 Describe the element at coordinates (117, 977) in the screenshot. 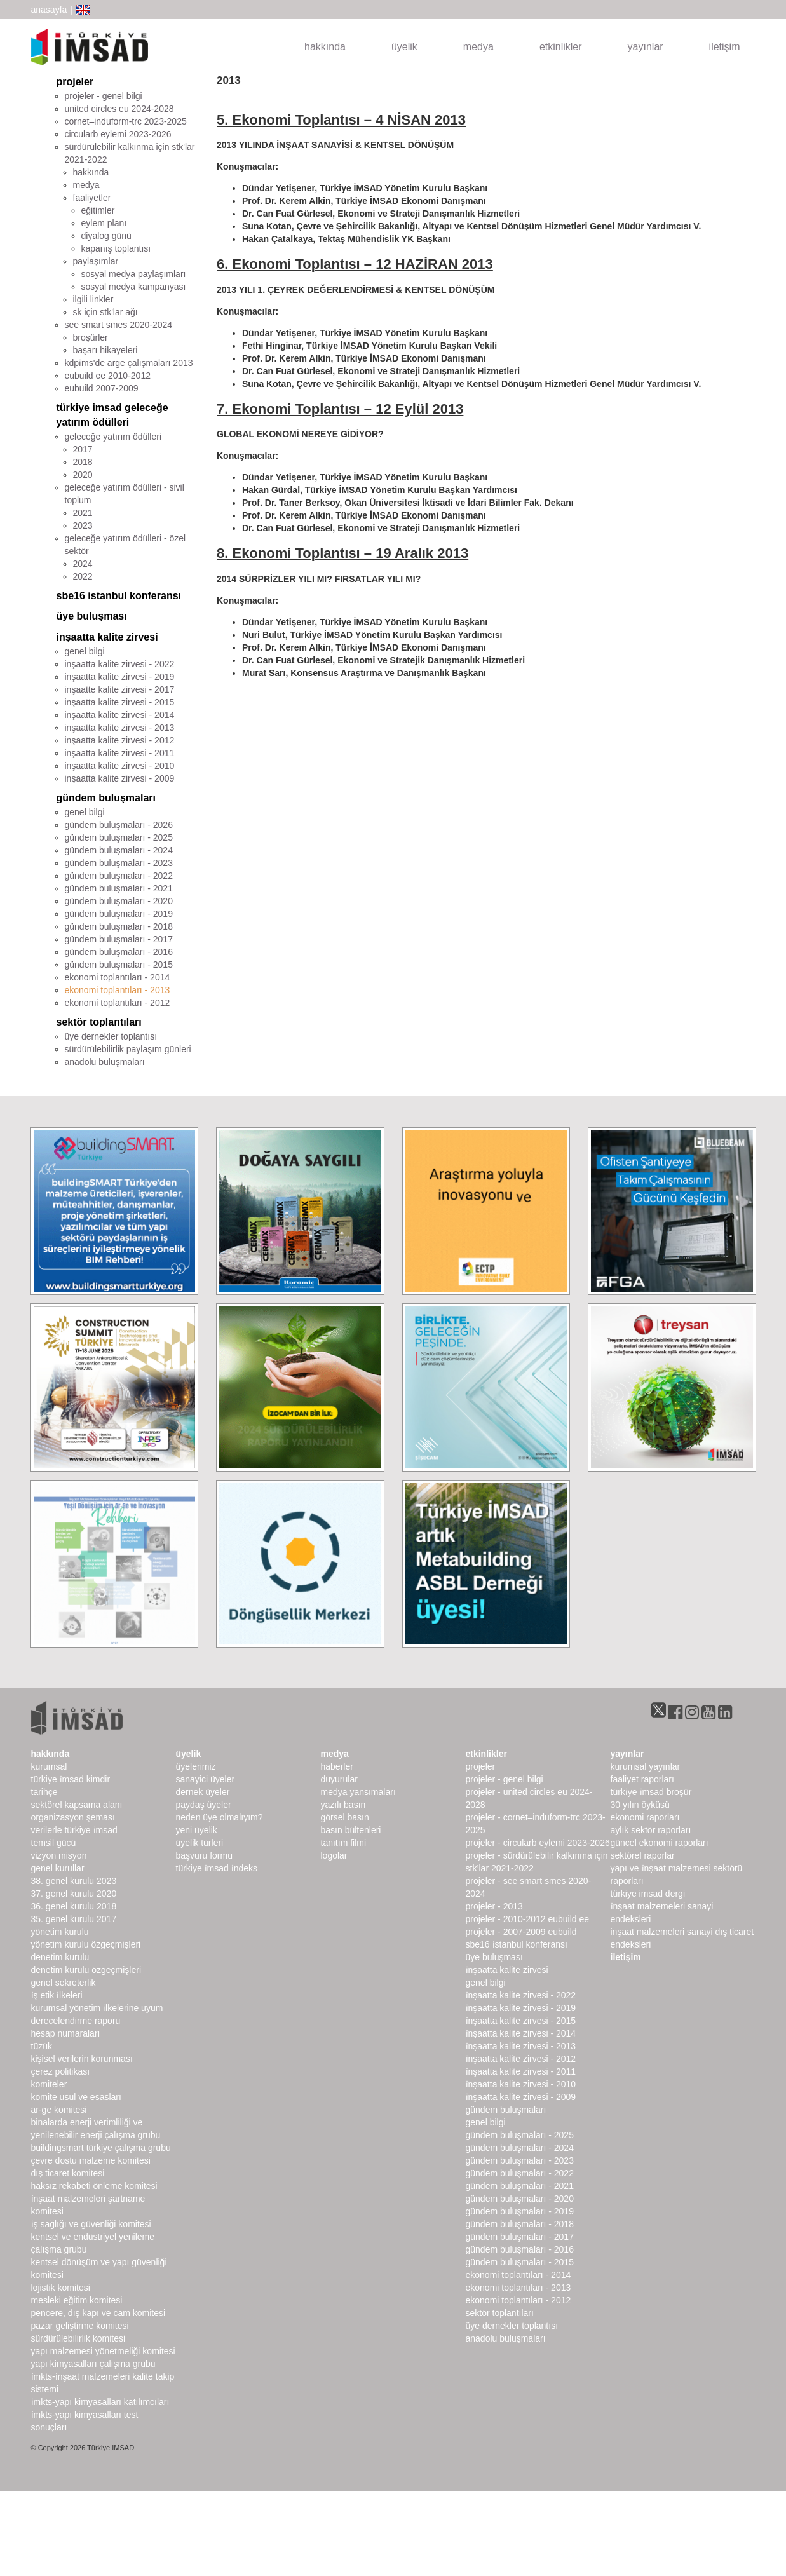

I see `ekonomi toplantıları - 2014` at that location.